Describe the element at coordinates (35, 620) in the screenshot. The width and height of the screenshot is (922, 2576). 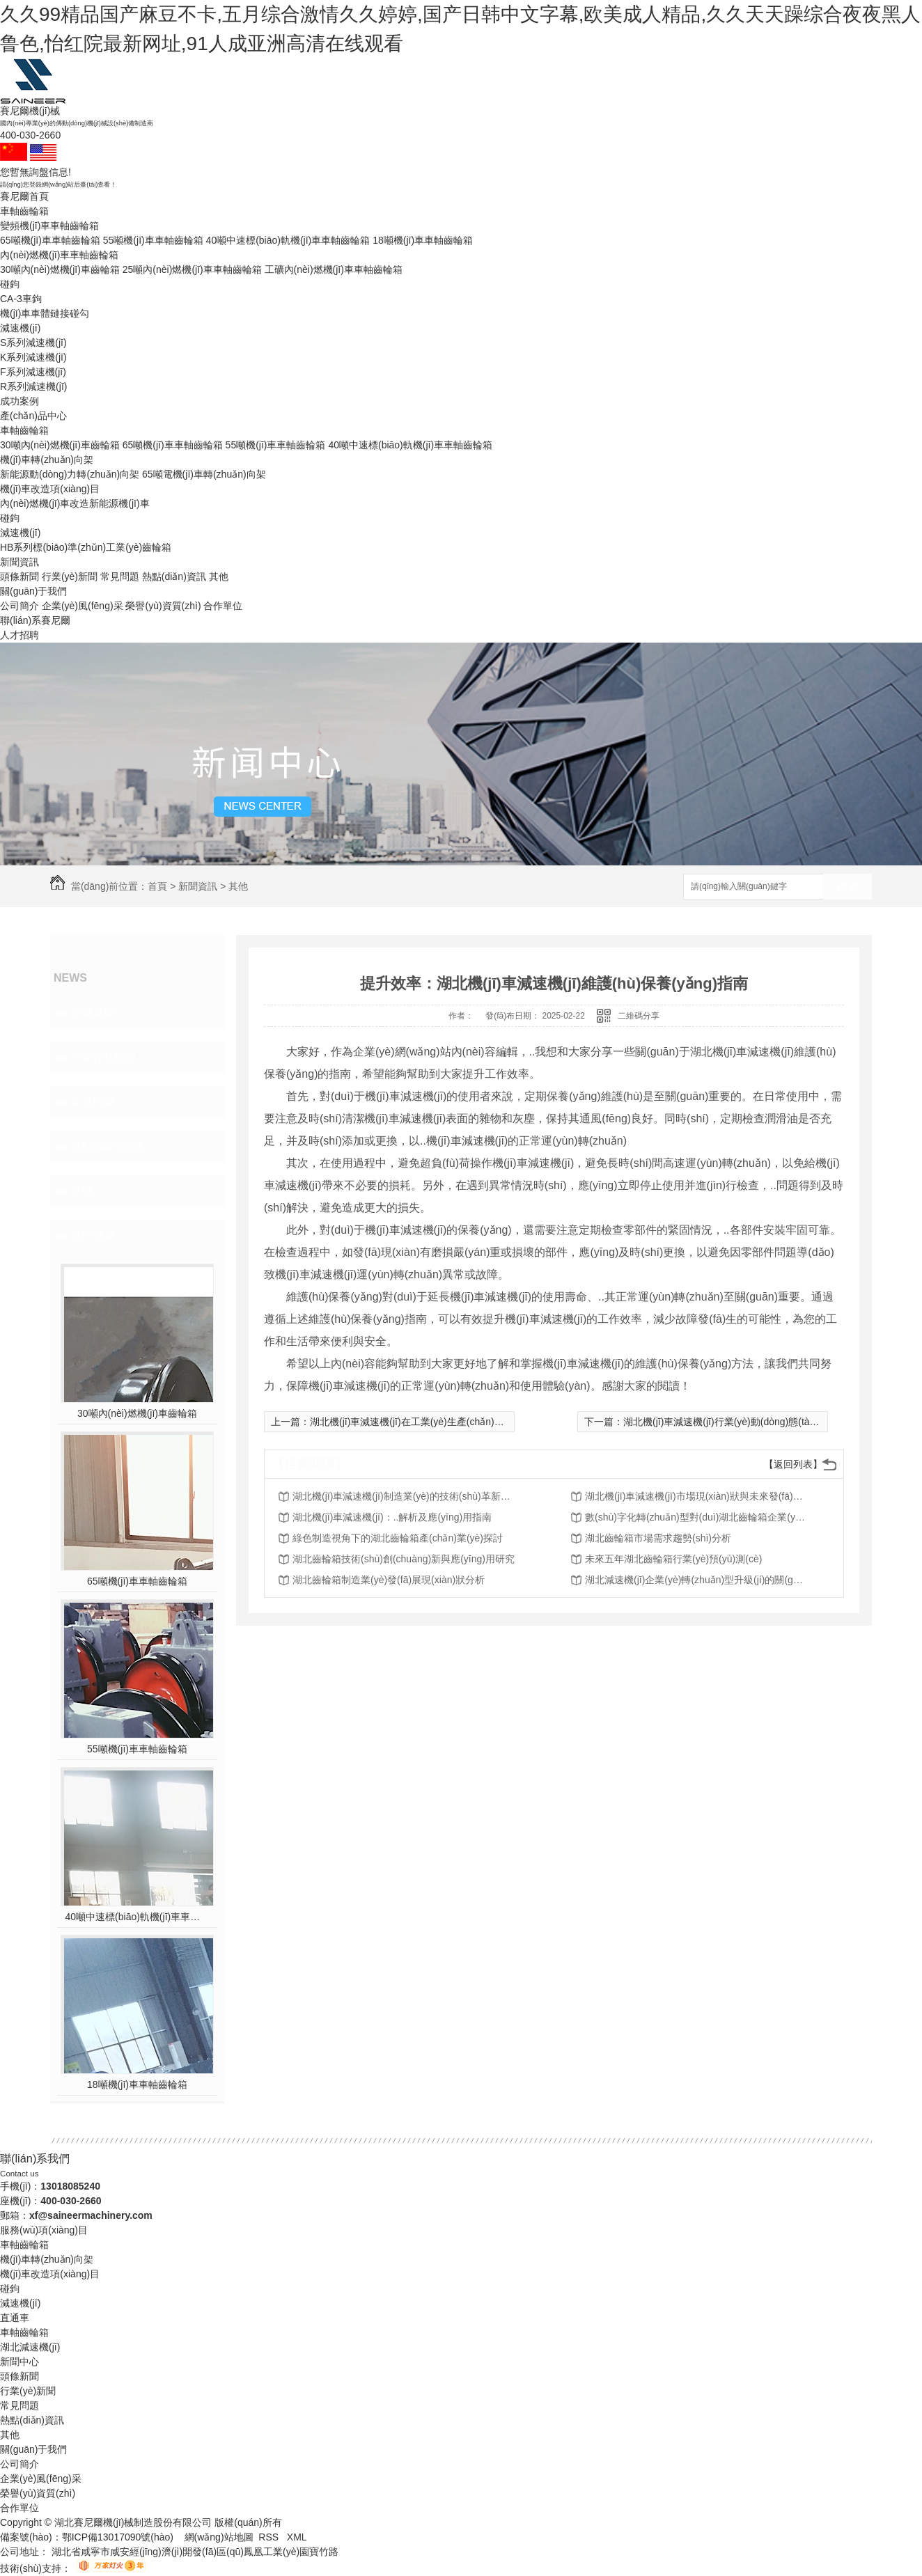
I see `聯(lián)系賽尼爾` at that location.